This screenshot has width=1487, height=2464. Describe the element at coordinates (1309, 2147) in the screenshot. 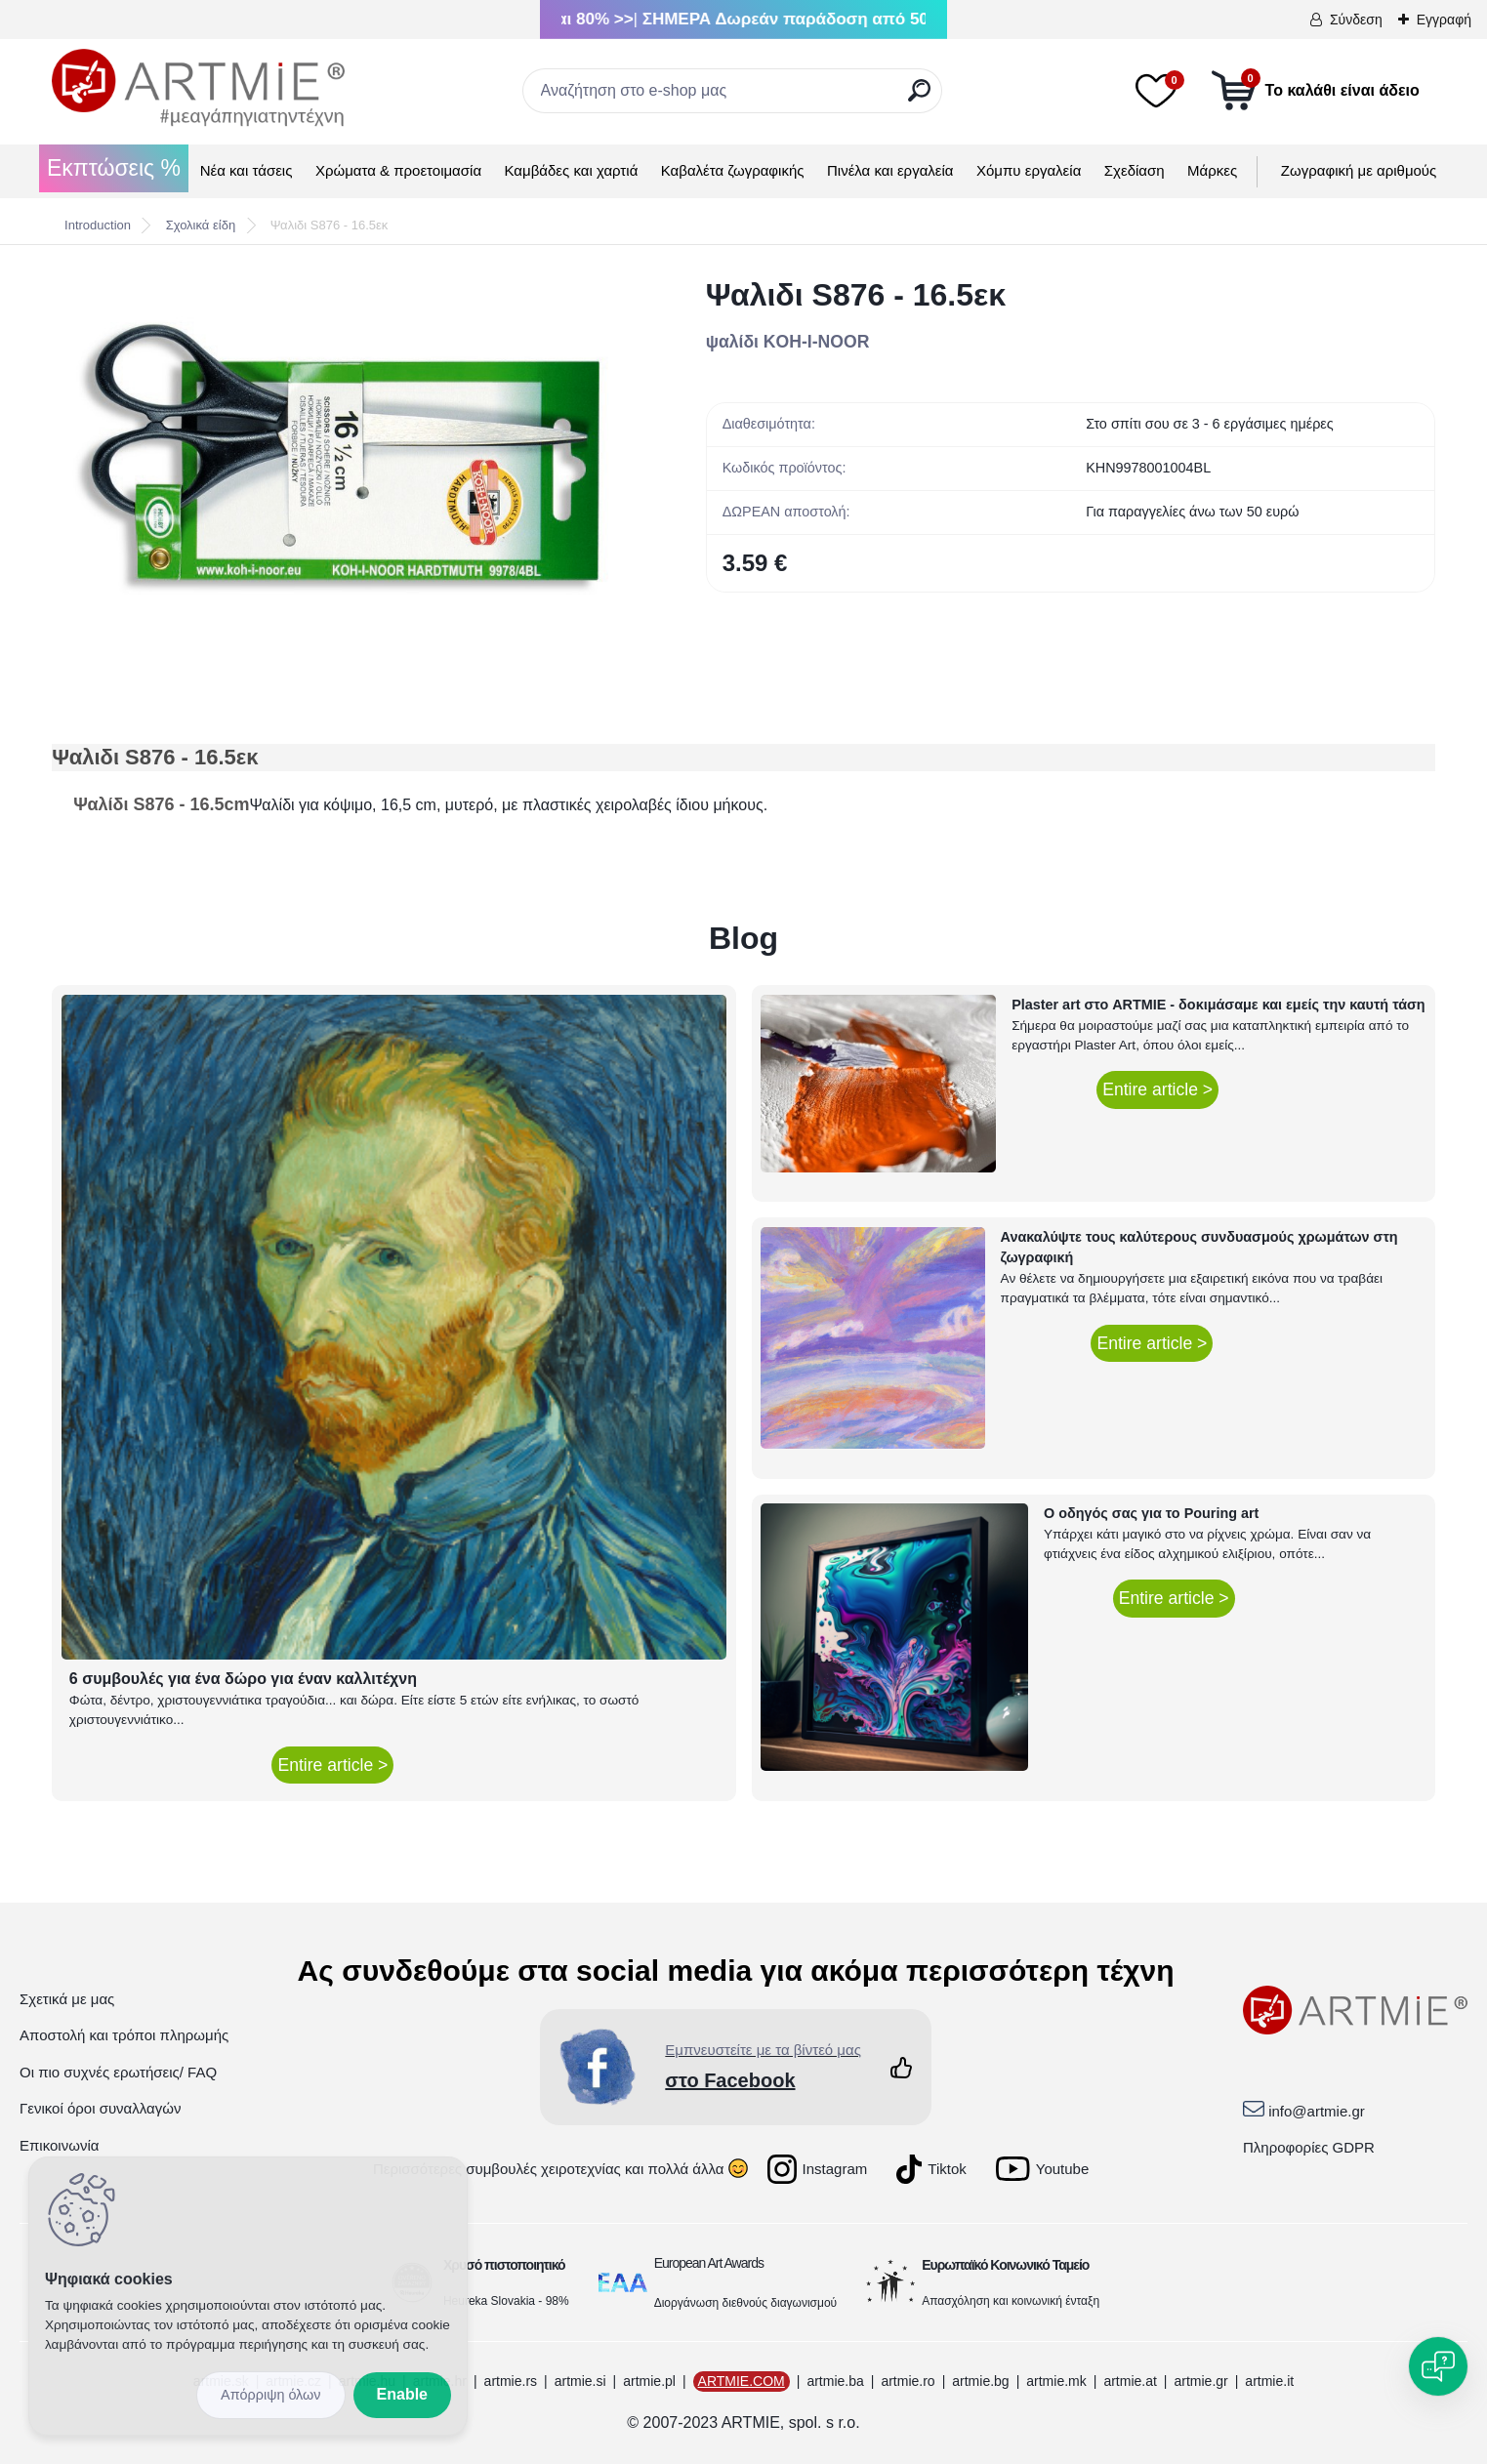

I see `Πληροφορίες GDPR` at that location.